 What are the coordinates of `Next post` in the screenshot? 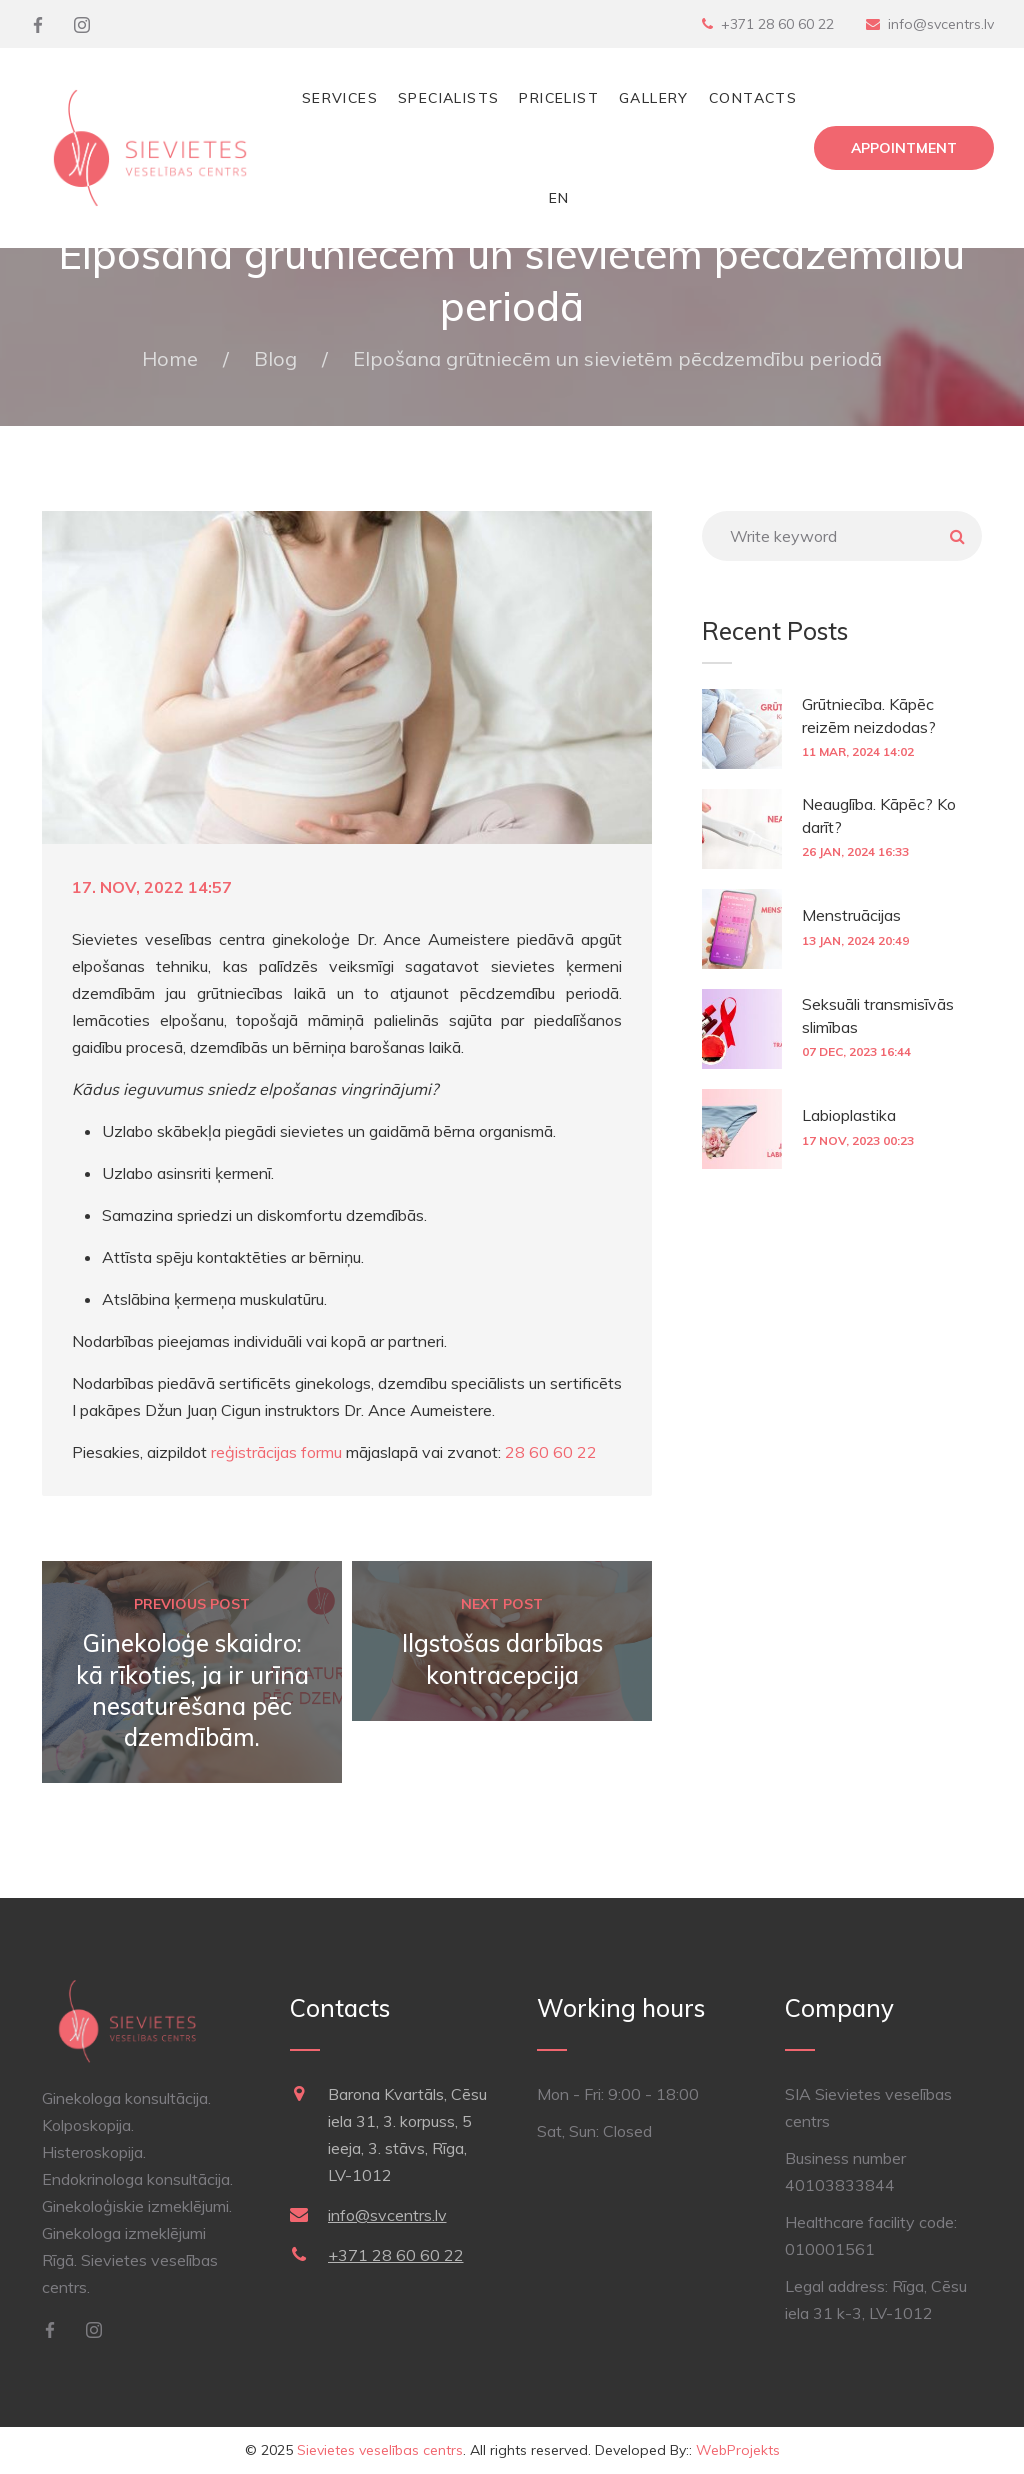 It's located at (502, 1604).